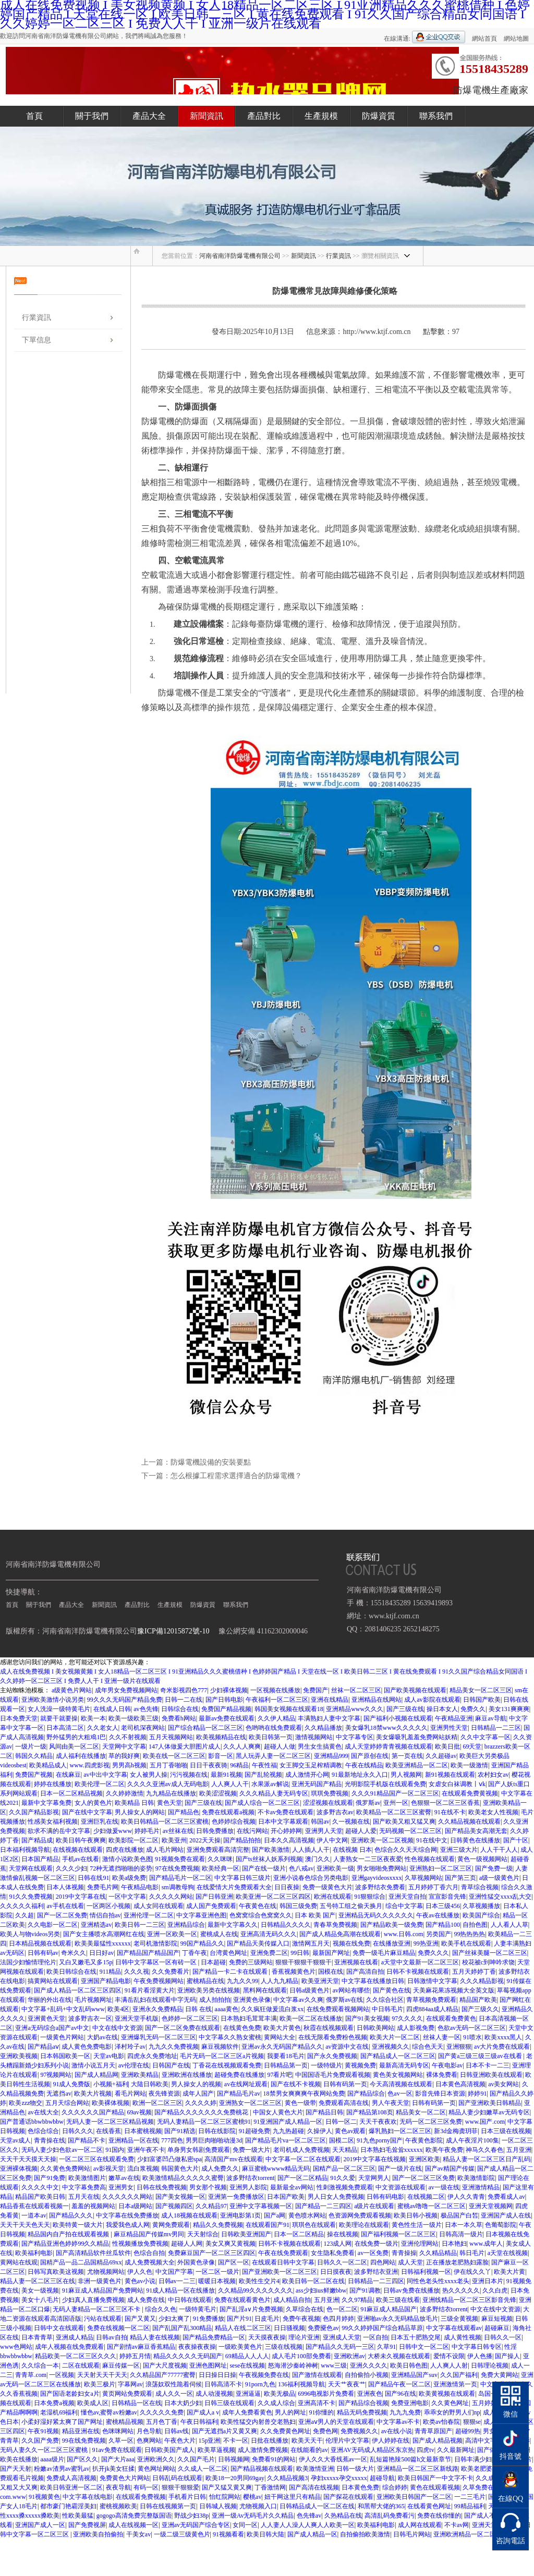  Describe the element at coordinates (283, 2262) in the screenshot. I see `在线观看日韩中文字幕` at that location.